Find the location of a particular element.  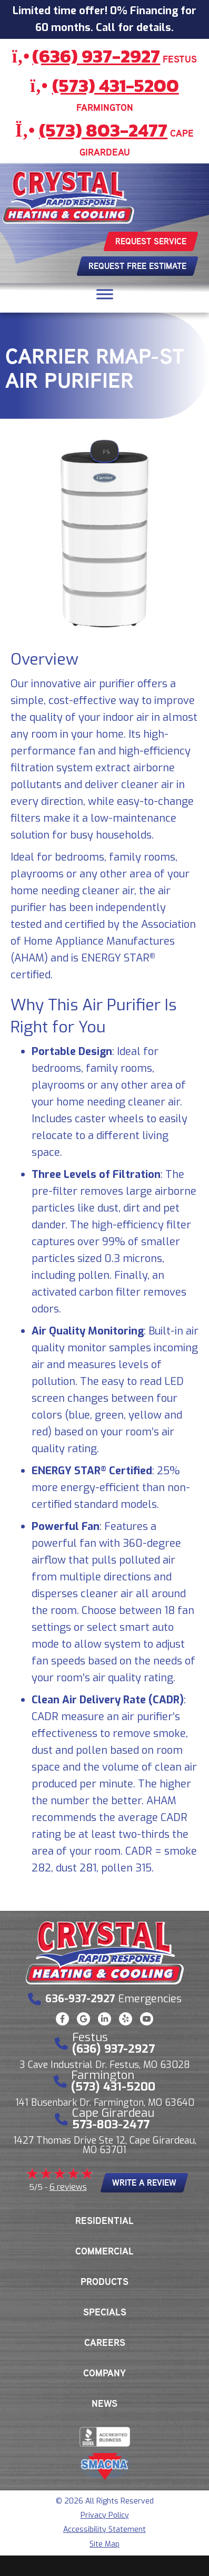

(636) 937-2927 is located at coordinates (96, 56).